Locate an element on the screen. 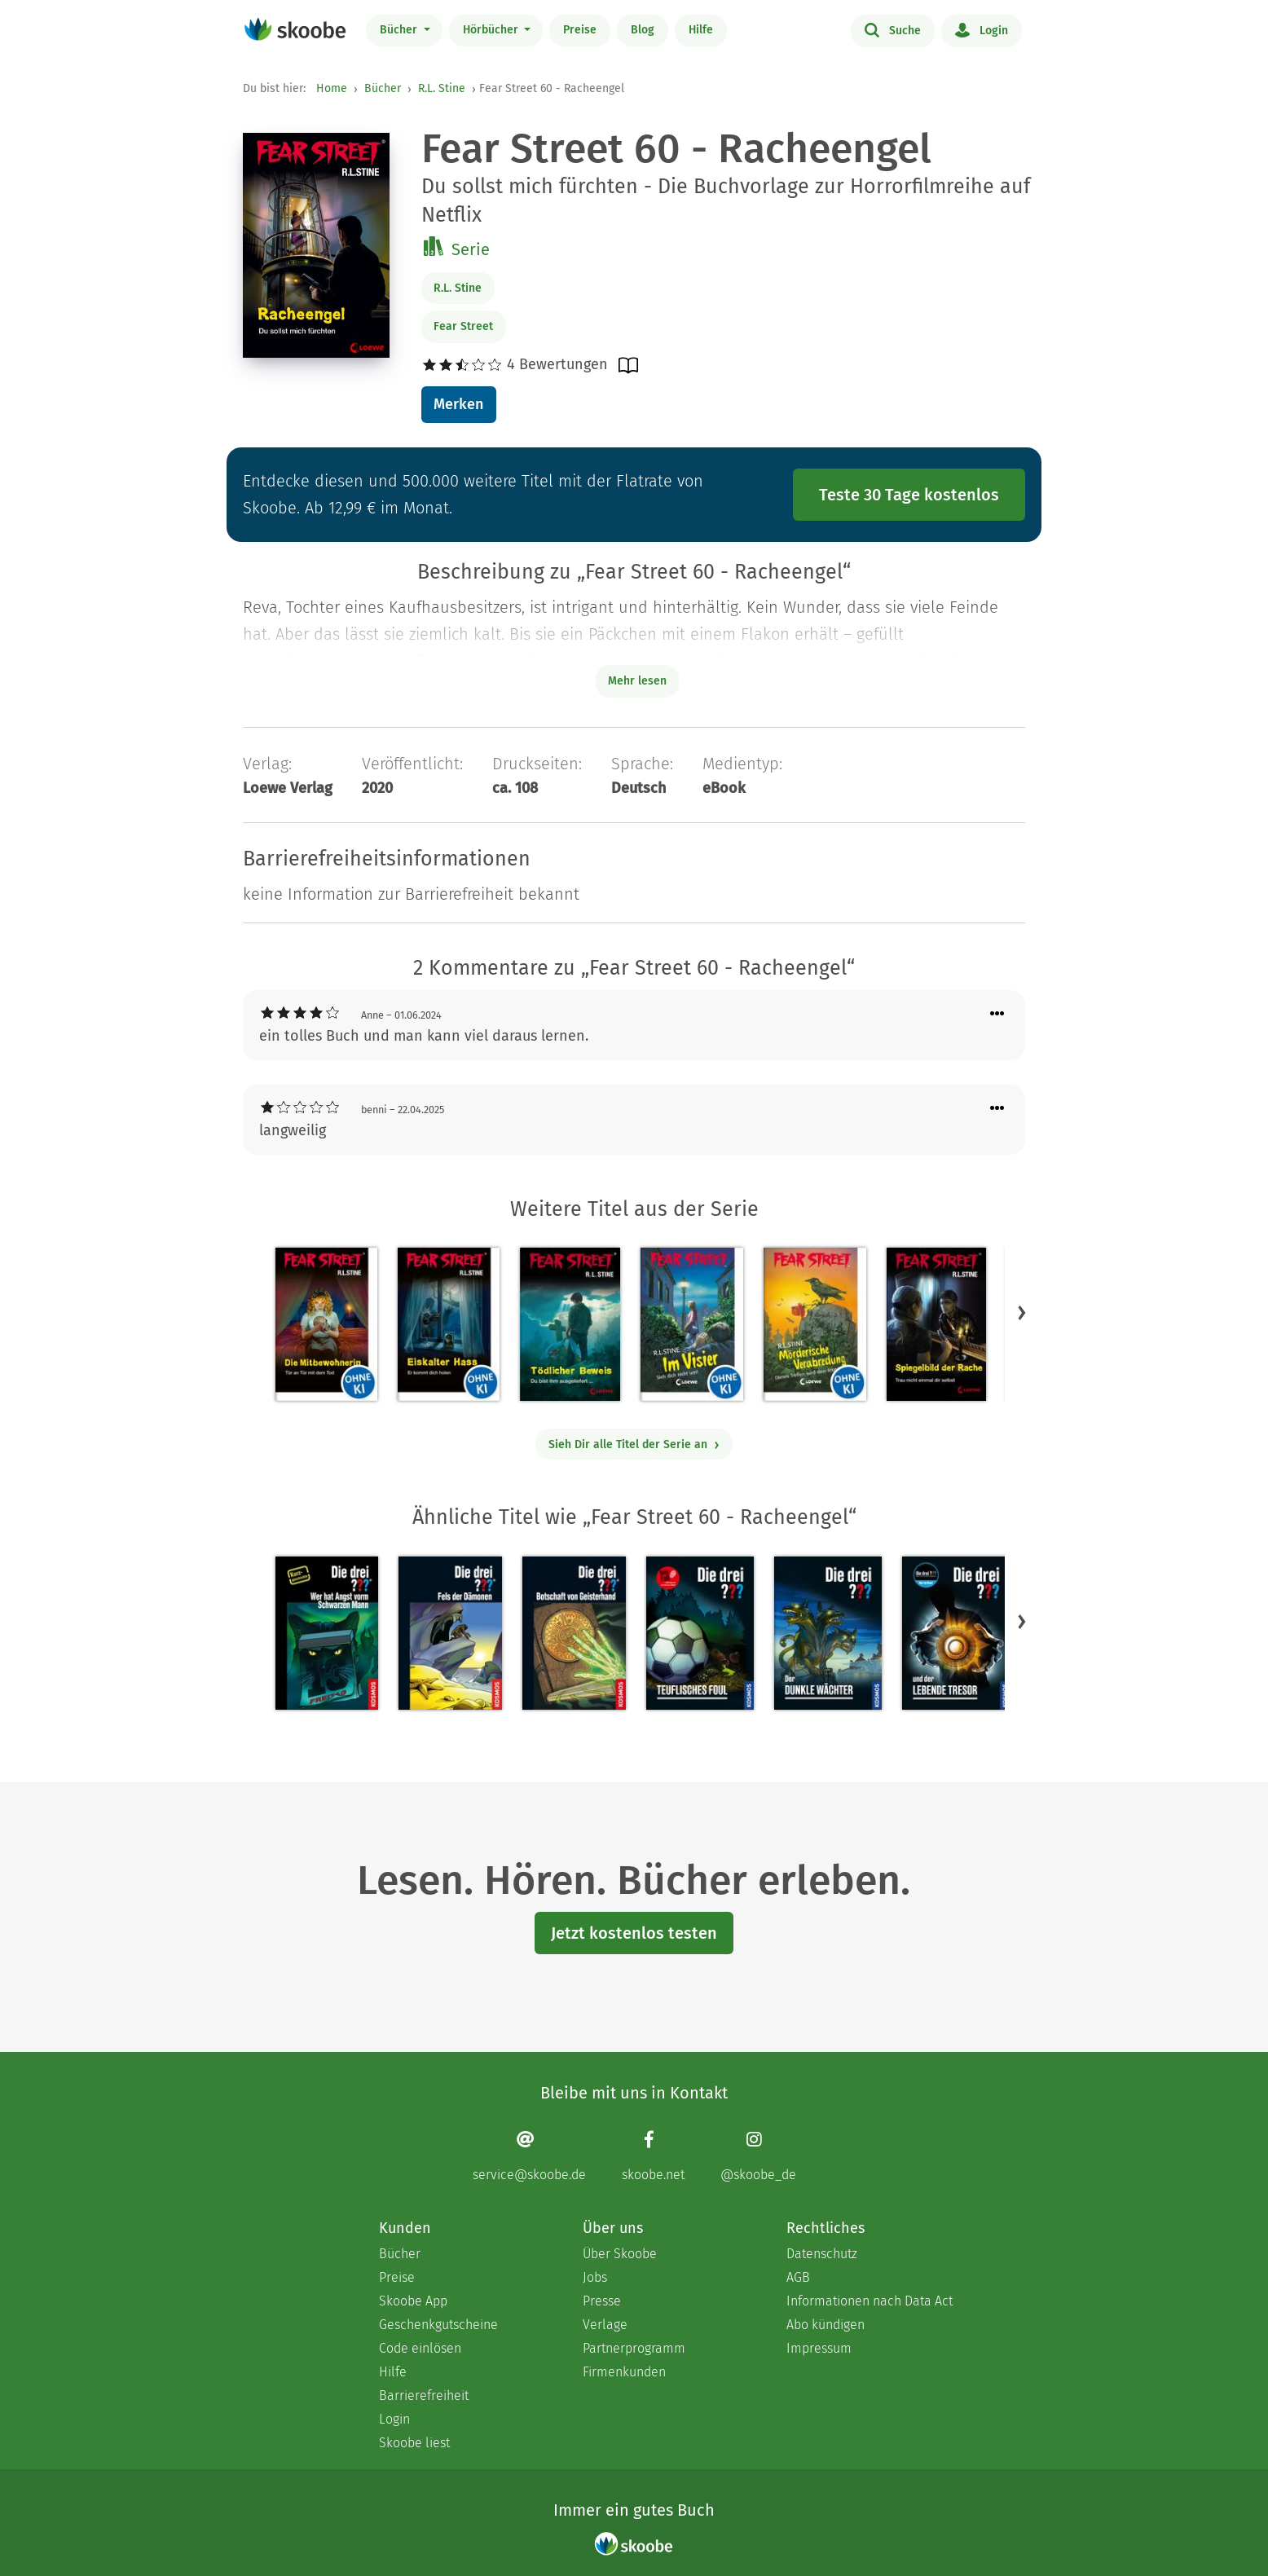 Image resolution: width=1268 pixels, height=2576 pixels. R.L. Stine is located at coordinates (441, 88).